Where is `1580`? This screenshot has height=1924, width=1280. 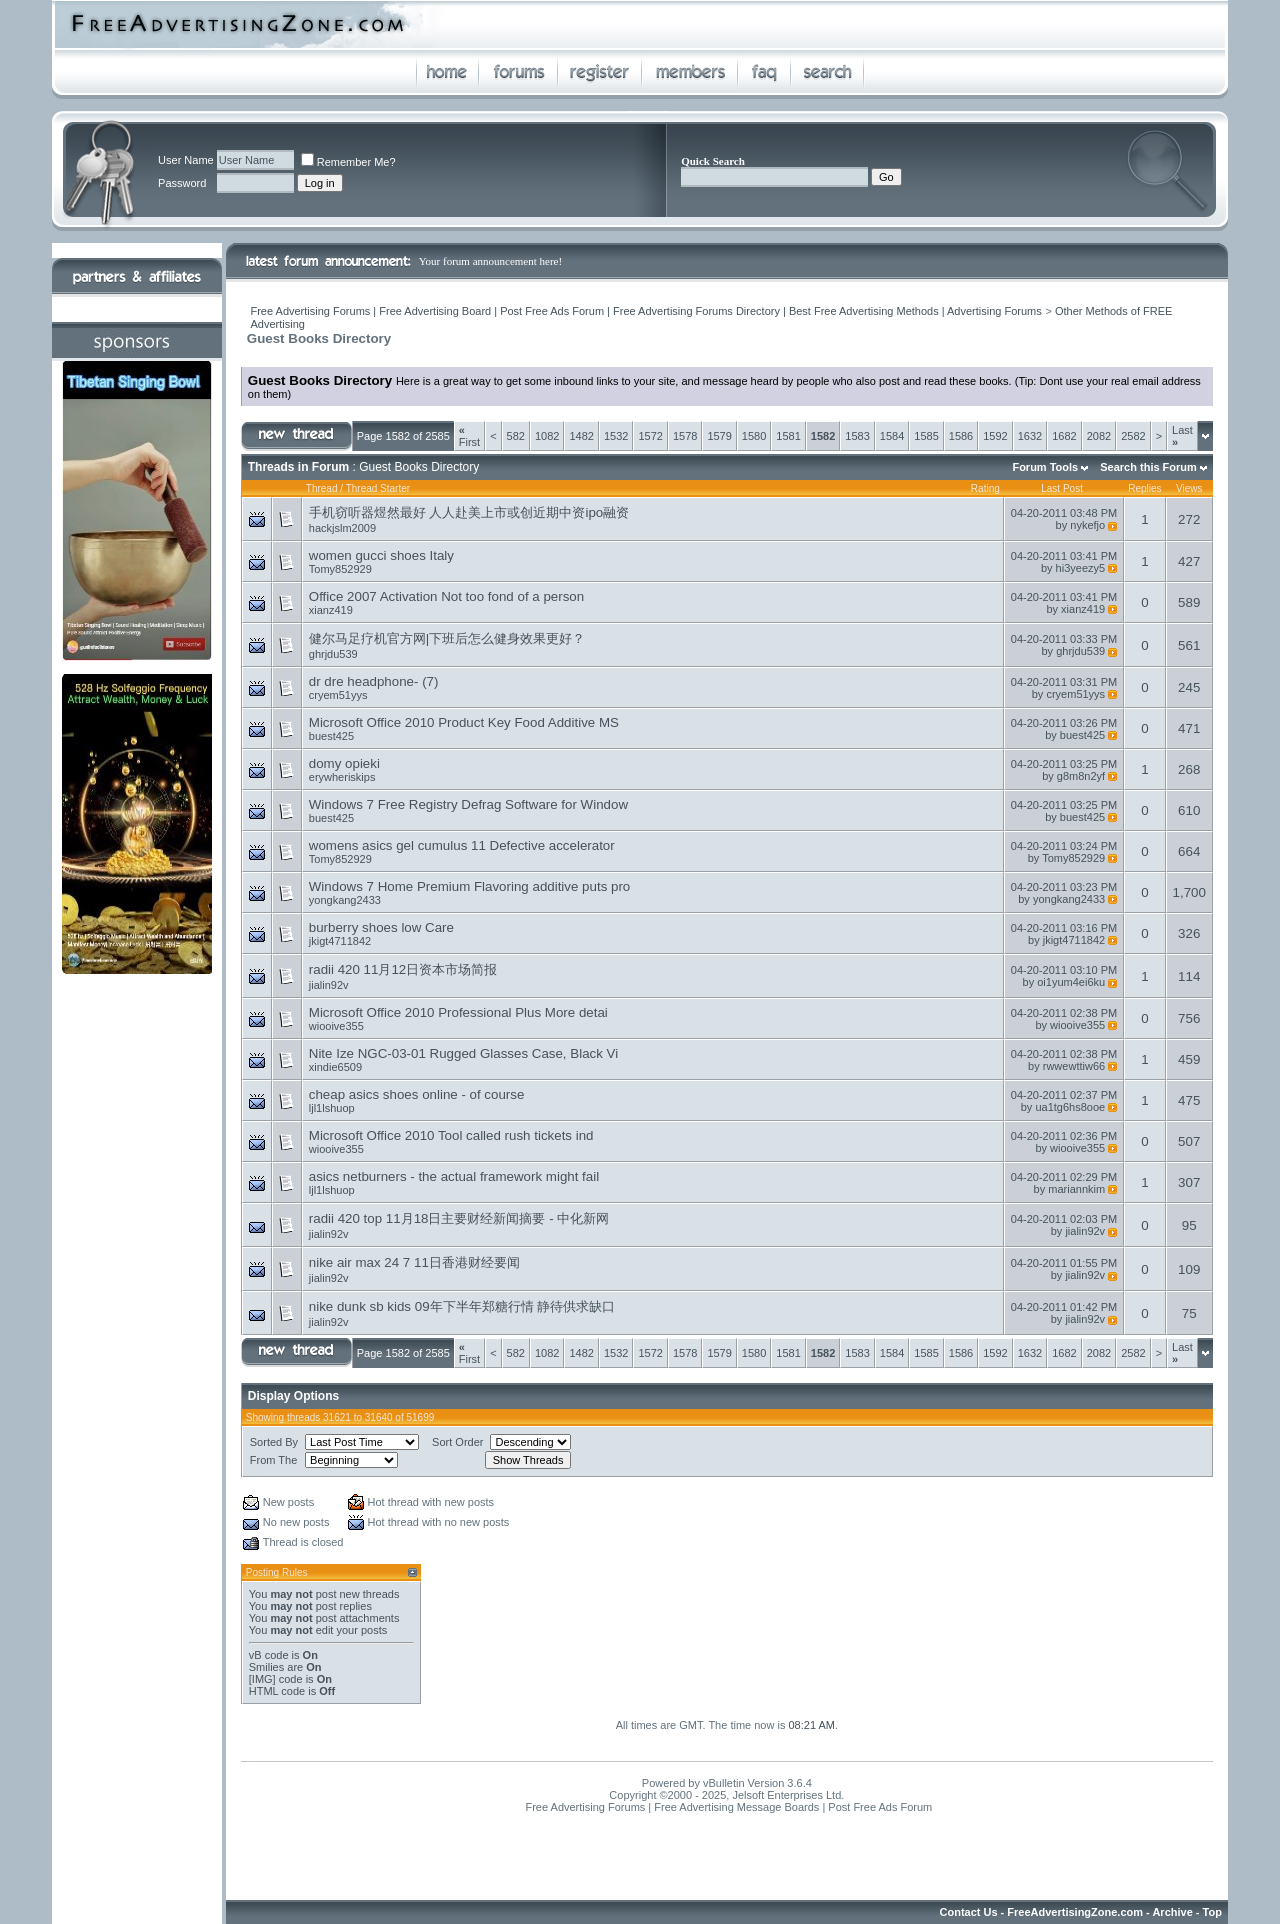
1580 is located at coordinates (754, 436).